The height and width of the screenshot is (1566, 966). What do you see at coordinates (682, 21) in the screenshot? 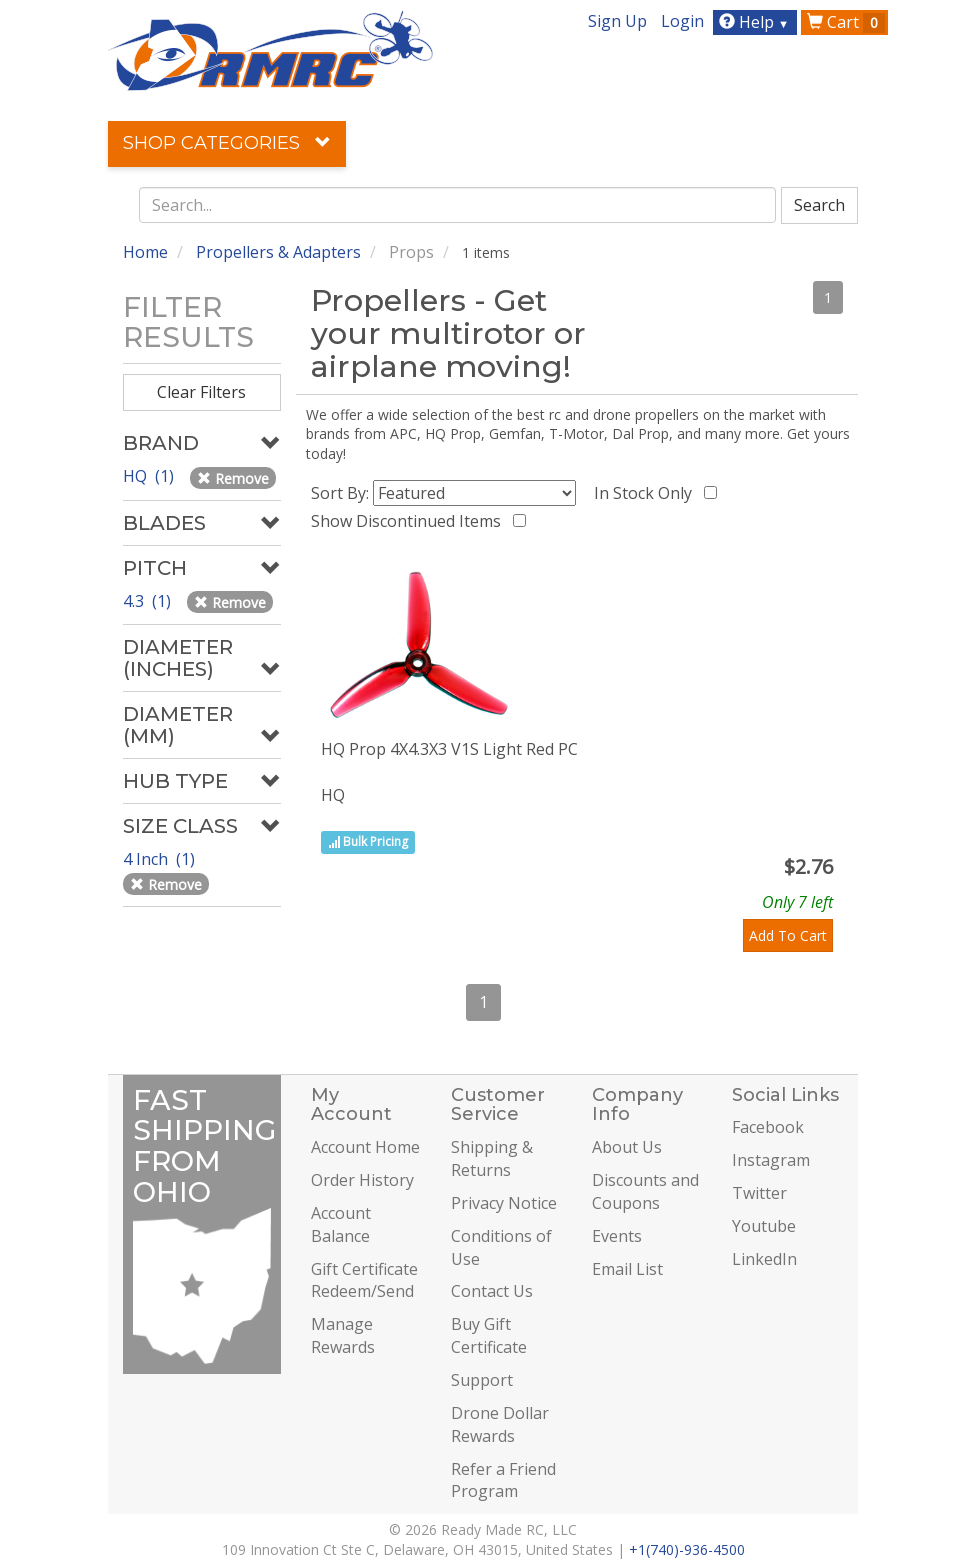
I see `Login` at bounding box center [682, 21].